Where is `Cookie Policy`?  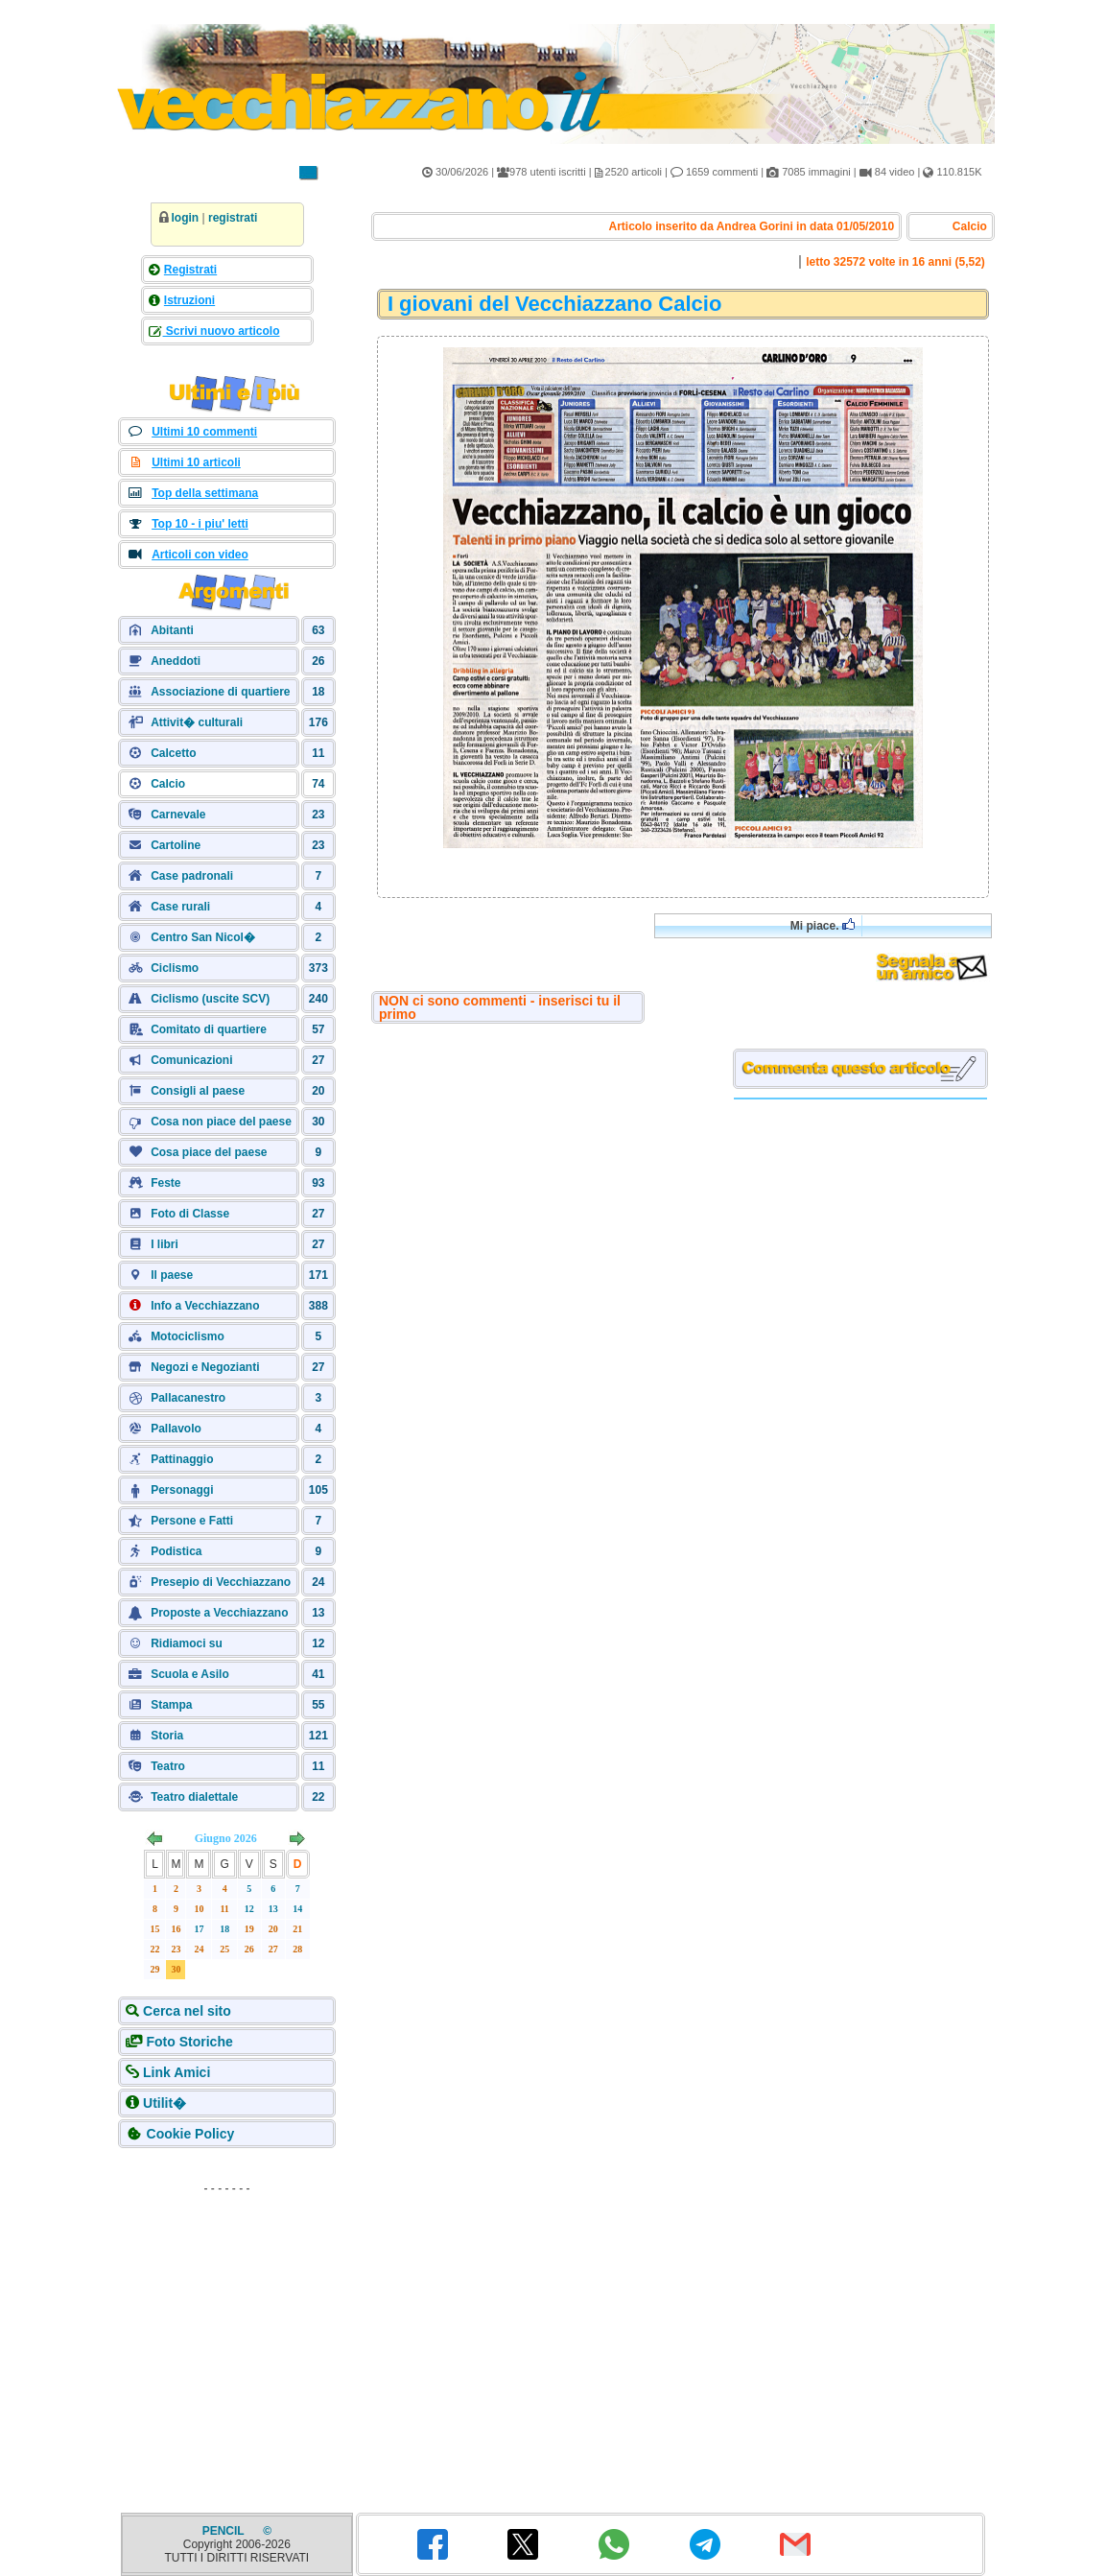
Cookie Policy is located at coordinates (191, 2133).